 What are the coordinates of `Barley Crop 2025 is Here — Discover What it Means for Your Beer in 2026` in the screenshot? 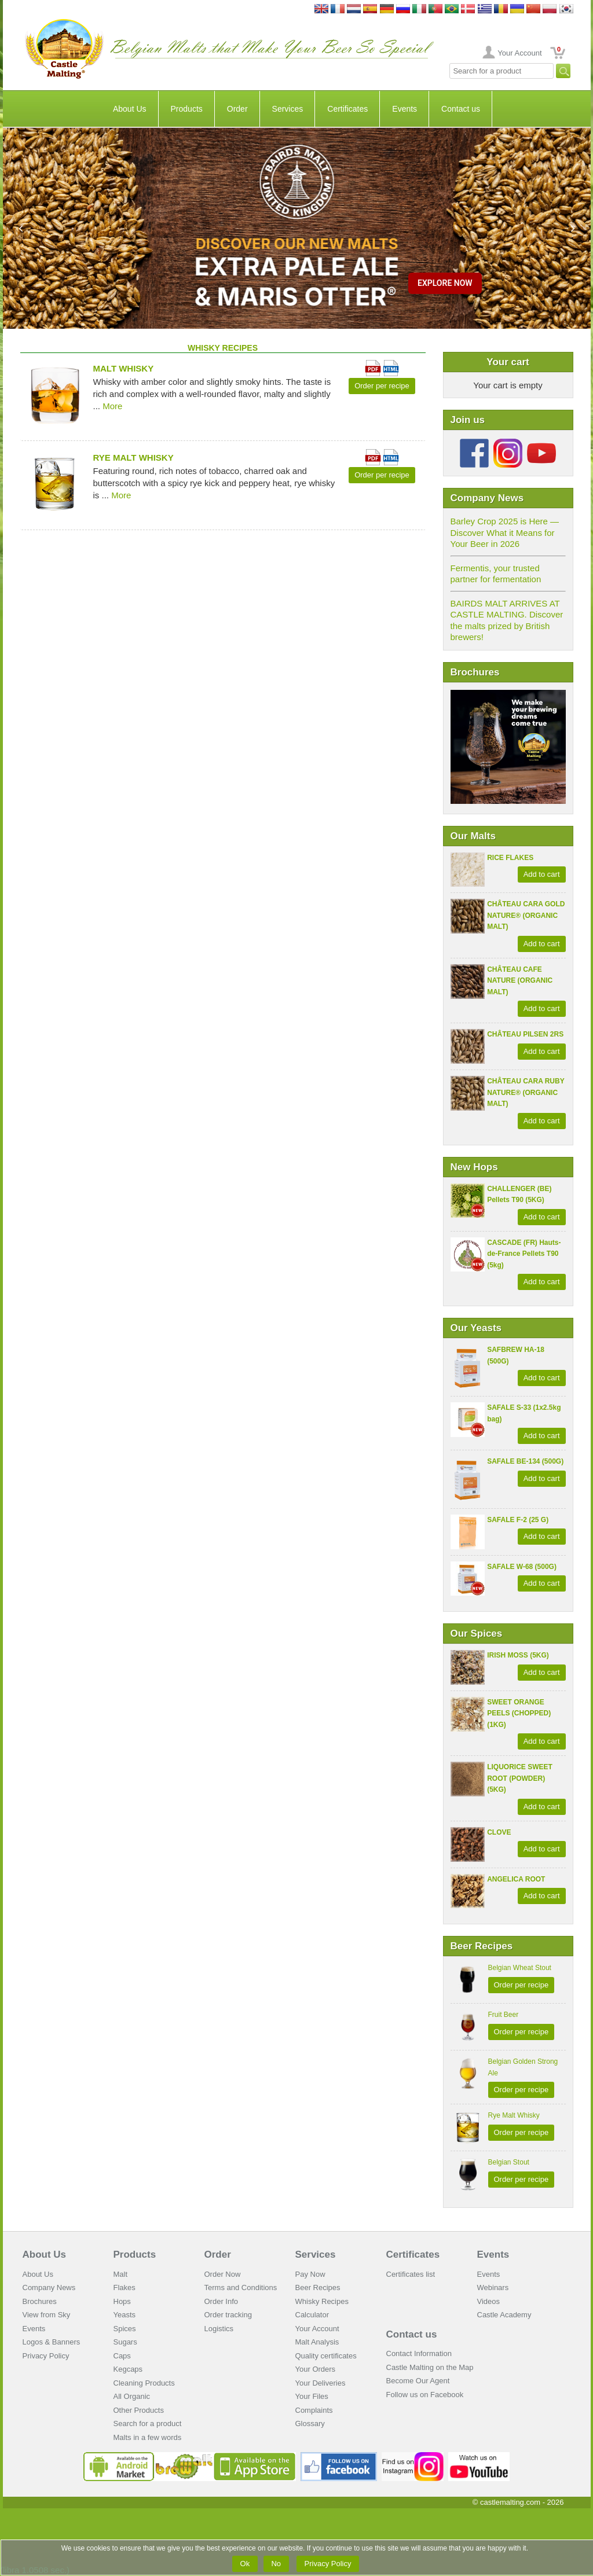 It's located at (505, 532).